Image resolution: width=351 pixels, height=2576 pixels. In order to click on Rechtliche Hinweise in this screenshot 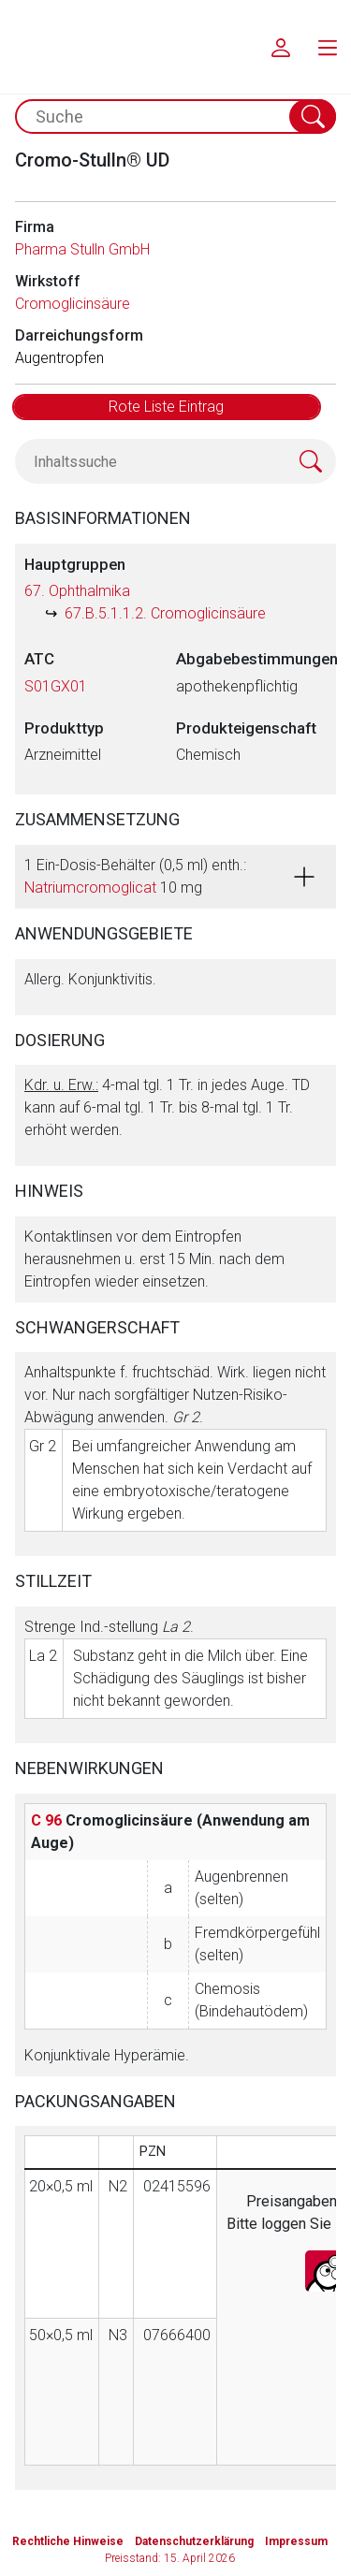, I will do `click(68, 2541)`.